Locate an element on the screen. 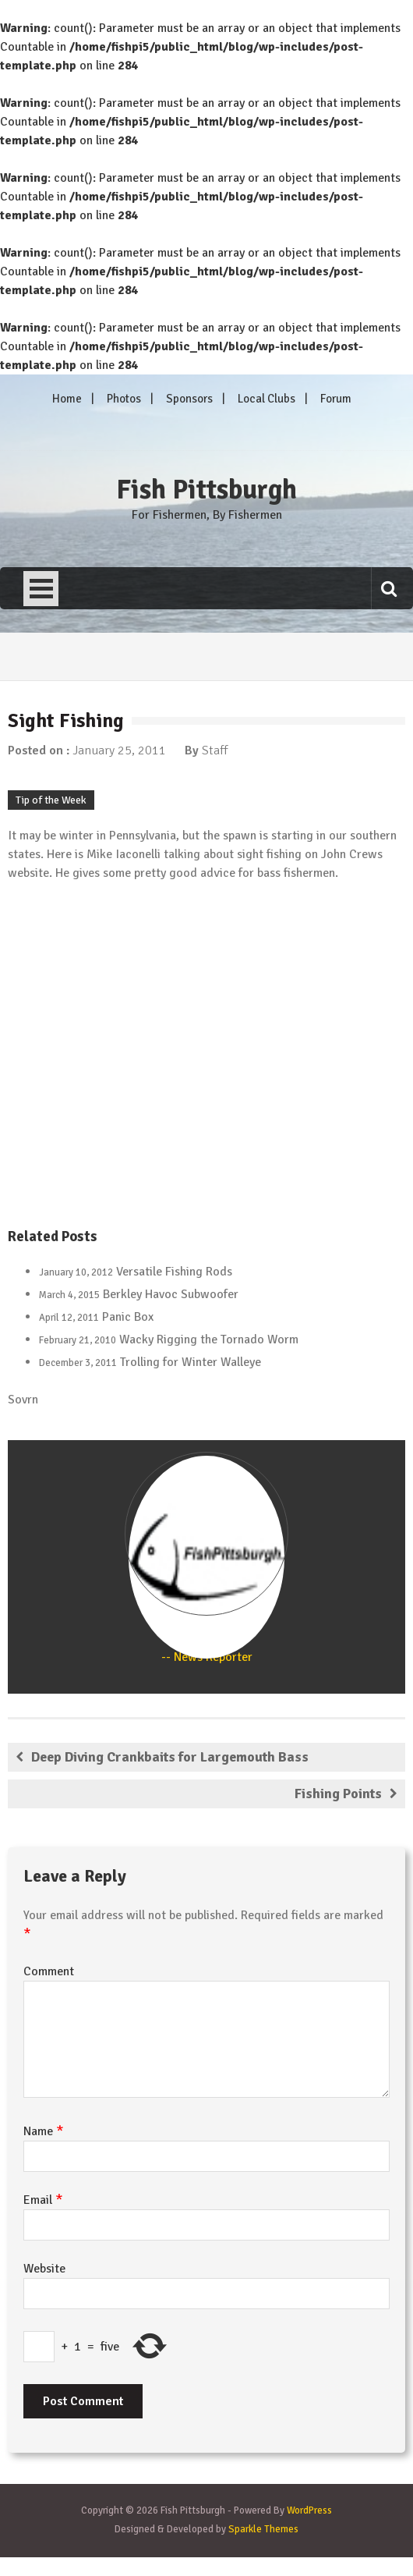 Image resolution: width=413 pixels, height=2576 pixels. Local Clubs is located at coordinates (266, 399).